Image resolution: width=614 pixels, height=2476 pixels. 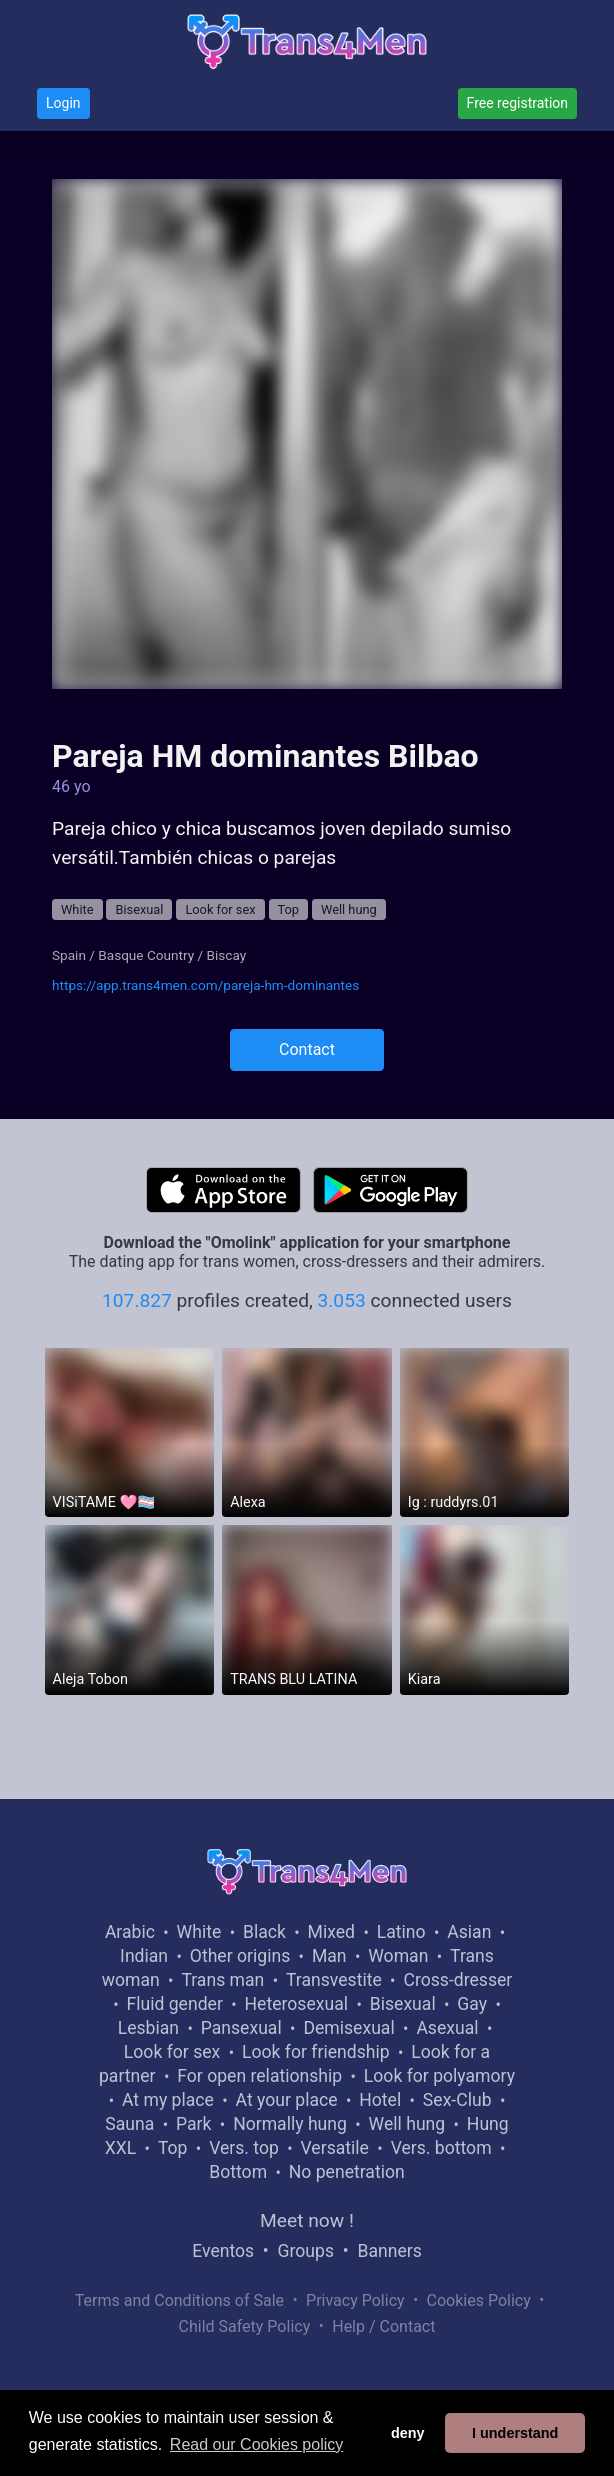 I want to click on Terms and Conditions of Sale, so click(x=179, y=2300).